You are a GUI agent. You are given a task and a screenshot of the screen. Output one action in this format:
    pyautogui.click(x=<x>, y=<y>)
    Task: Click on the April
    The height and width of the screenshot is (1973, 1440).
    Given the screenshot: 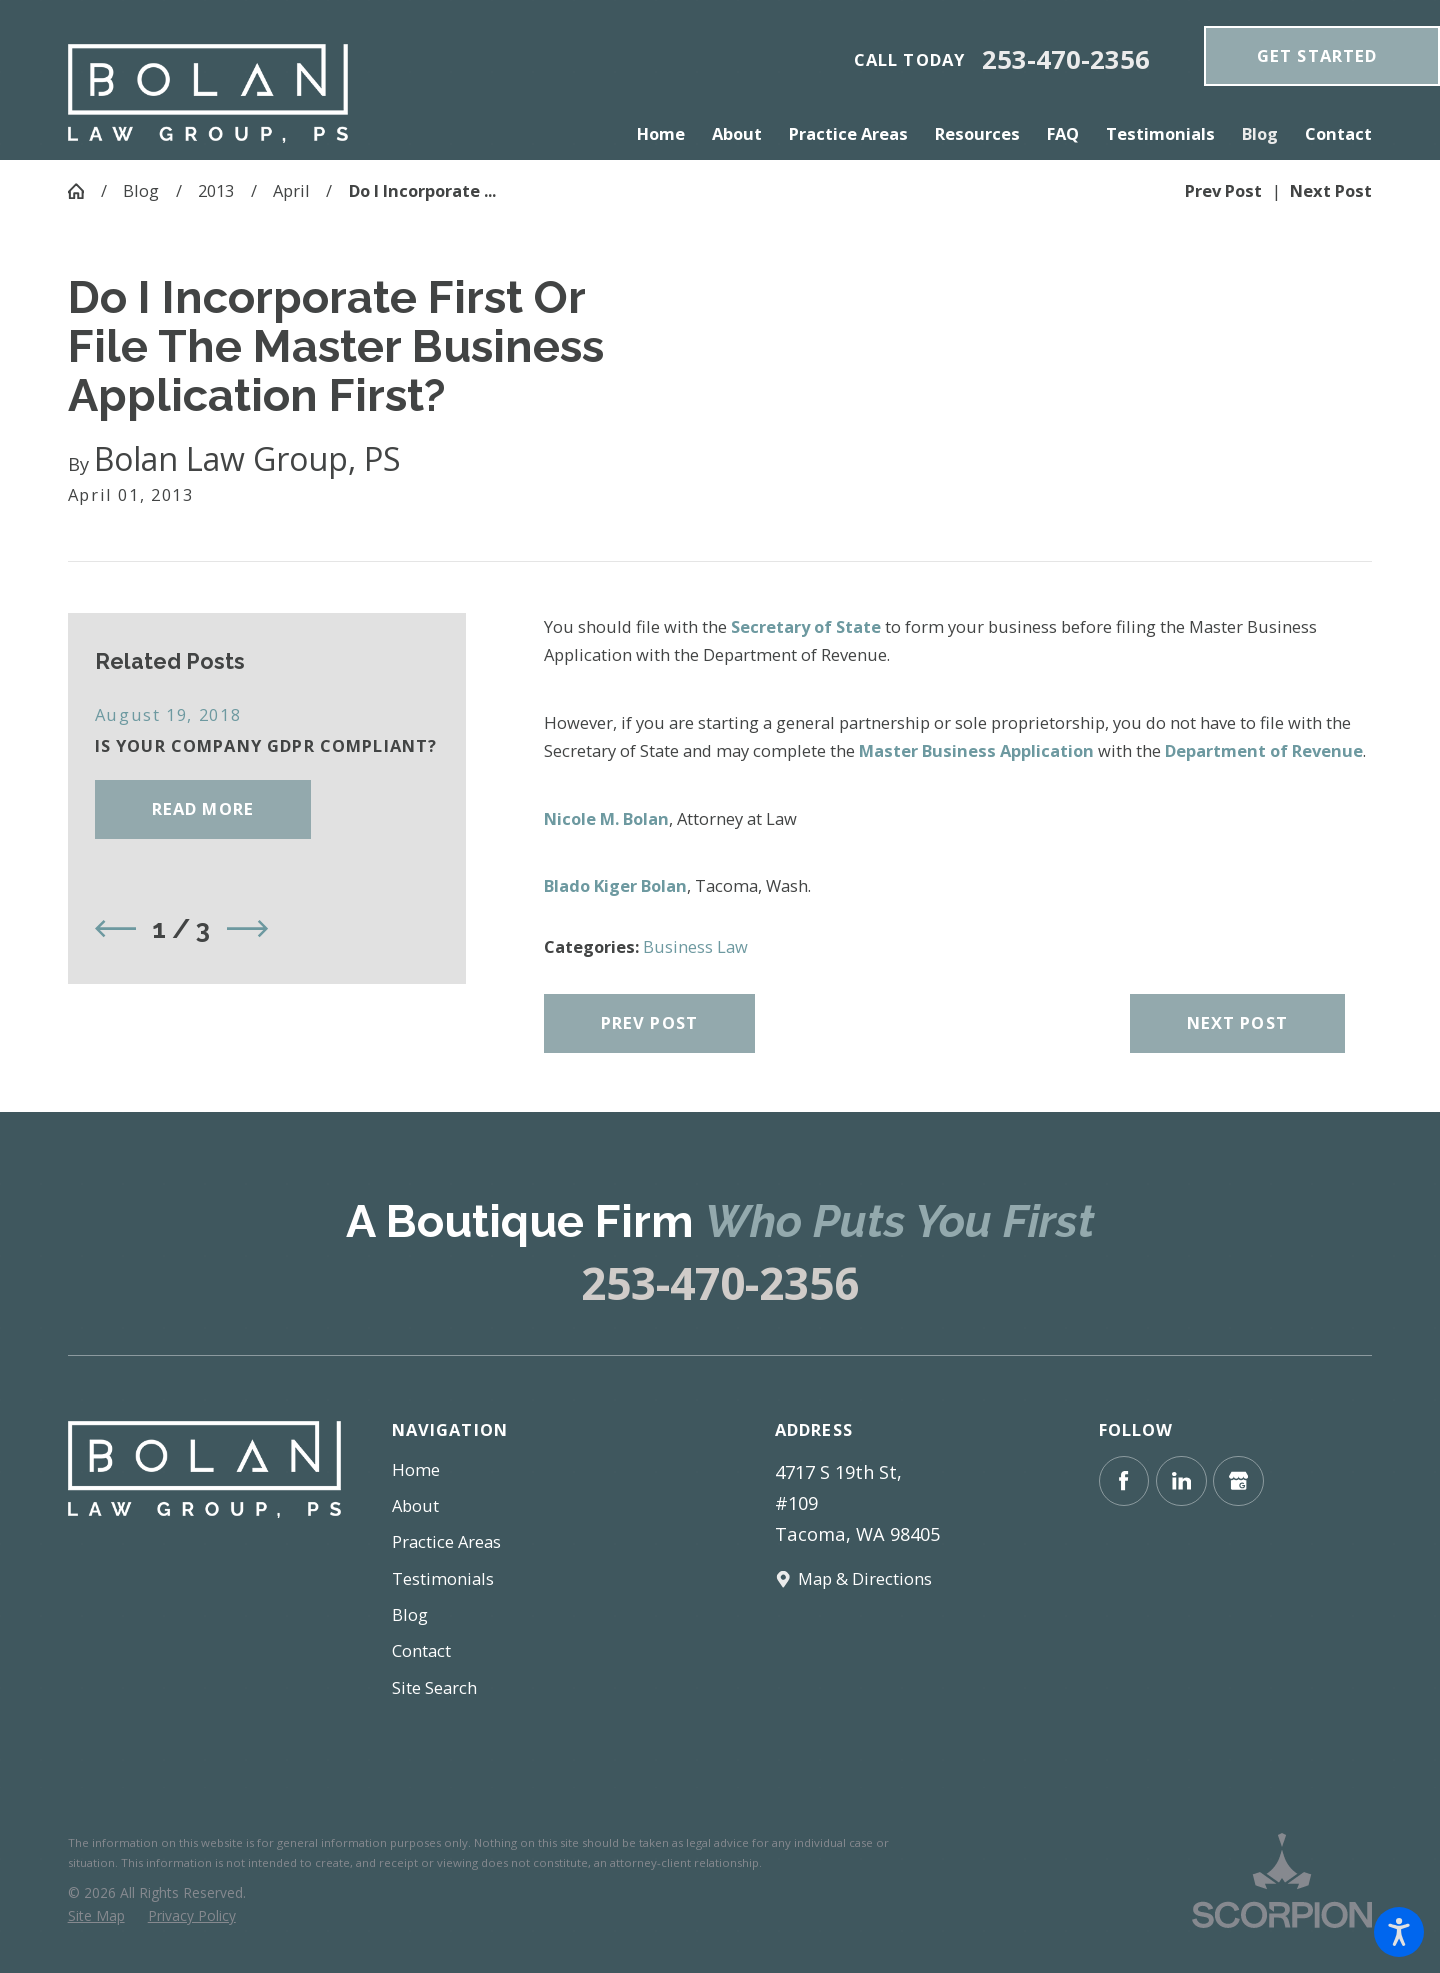 What is the action you would take?
    pyautogui.click(x=291, y=190)
    